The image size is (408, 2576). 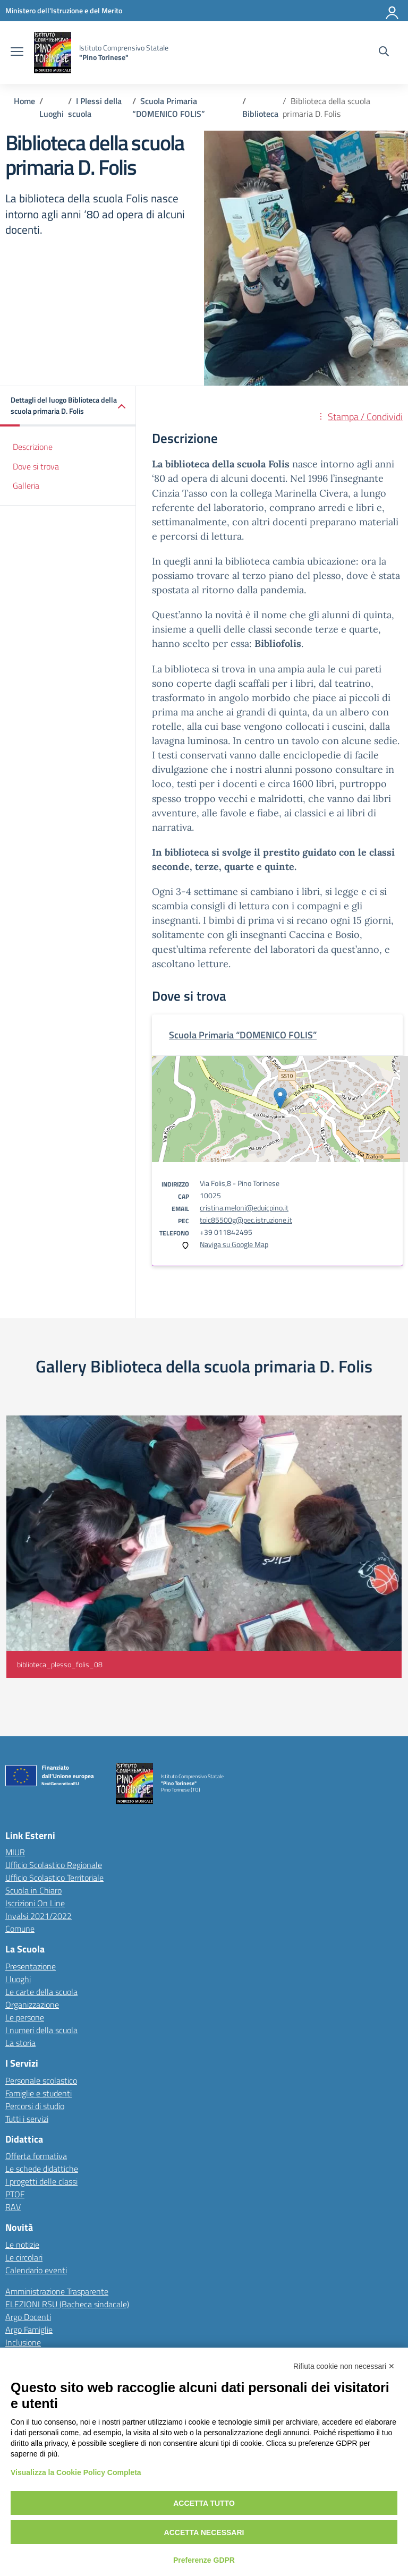 I want to click on [Vai alla pagina Home], so click(x=24, y=101).